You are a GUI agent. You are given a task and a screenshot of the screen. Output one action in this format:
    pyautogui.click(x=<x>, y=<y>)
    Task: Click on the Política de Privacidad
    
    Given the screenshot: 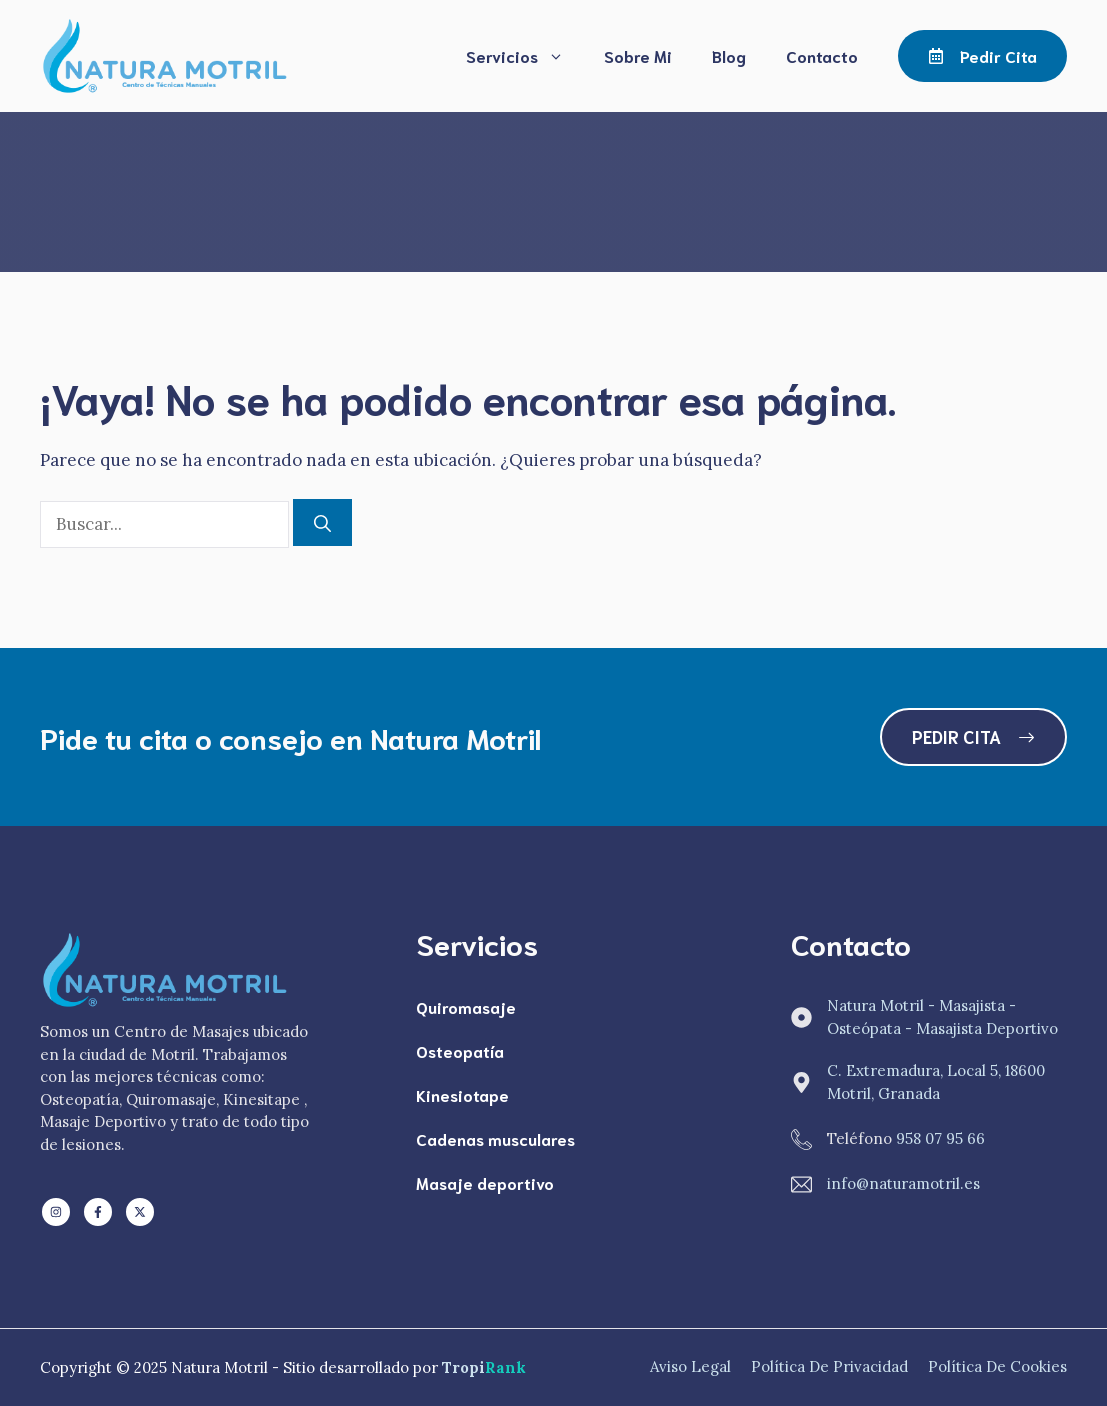 What is the action you would take?
    pyautogui.click(x=829, y=1366)
    